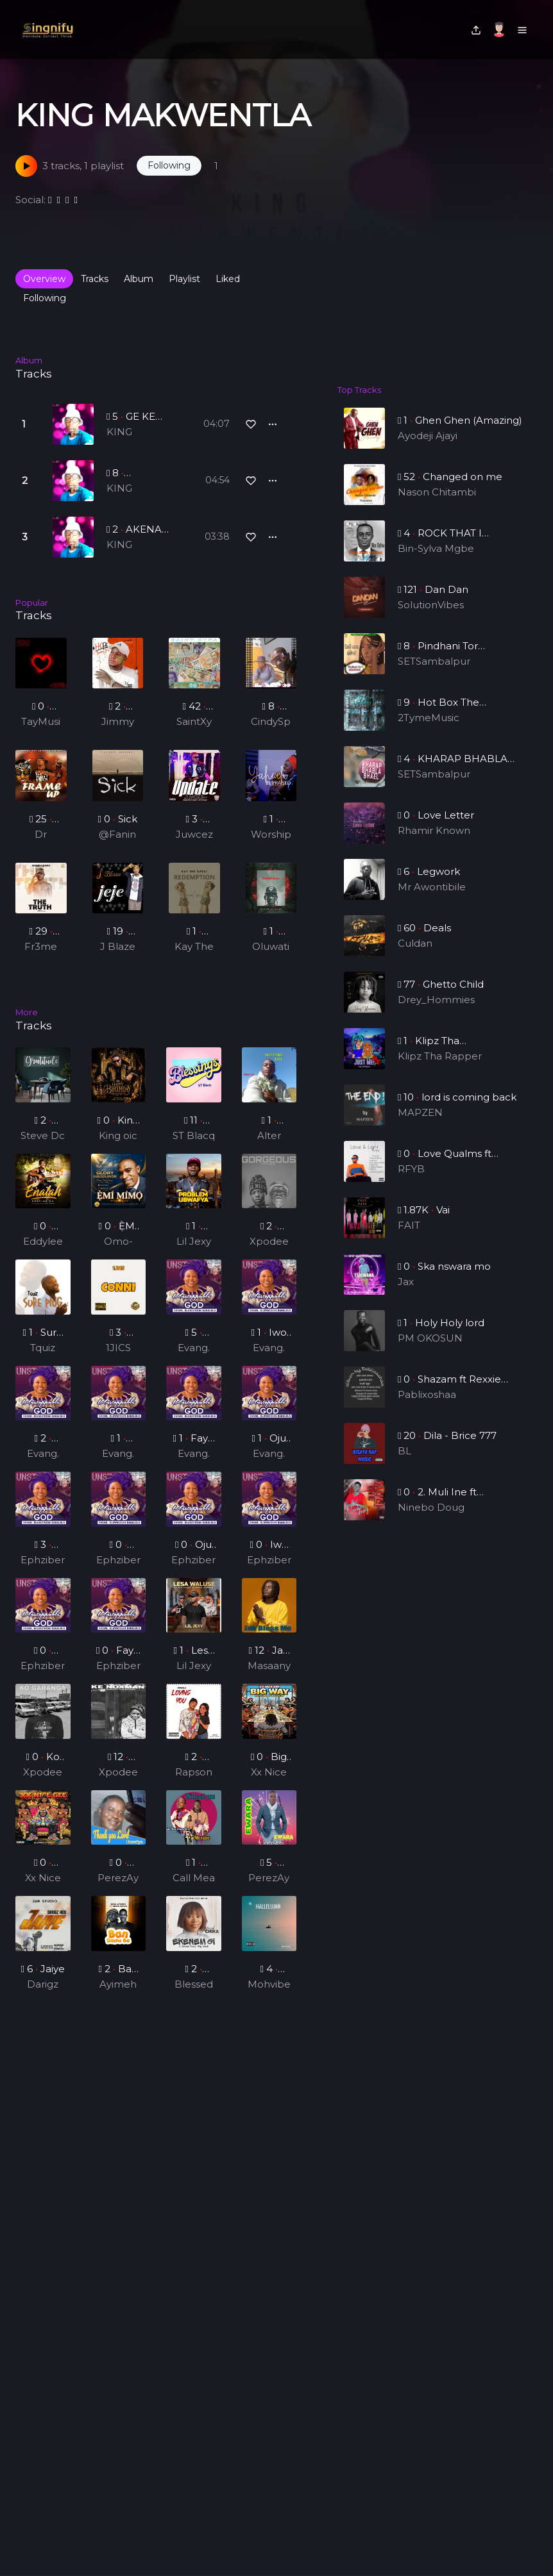 The width and height of the screenshot is (553, 2576). Describe the element at coordinates (194, 722) in the screenshot. I see `SaintXypa` at that location.